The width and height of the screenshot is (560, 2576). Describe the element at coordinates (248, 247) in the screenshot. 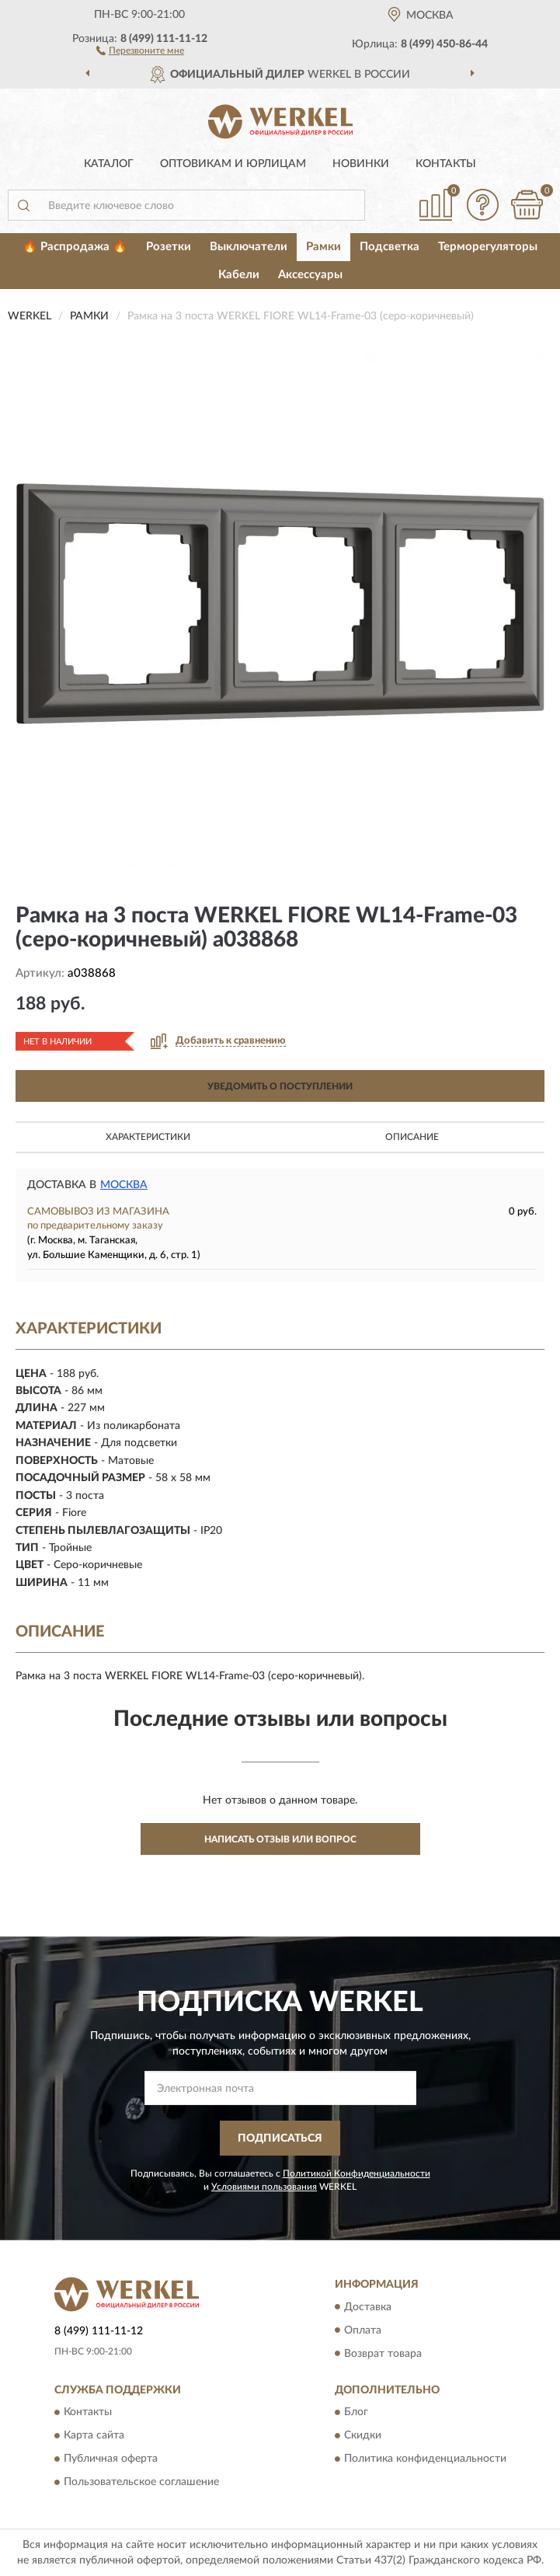

I see `Выключатели` at that location.